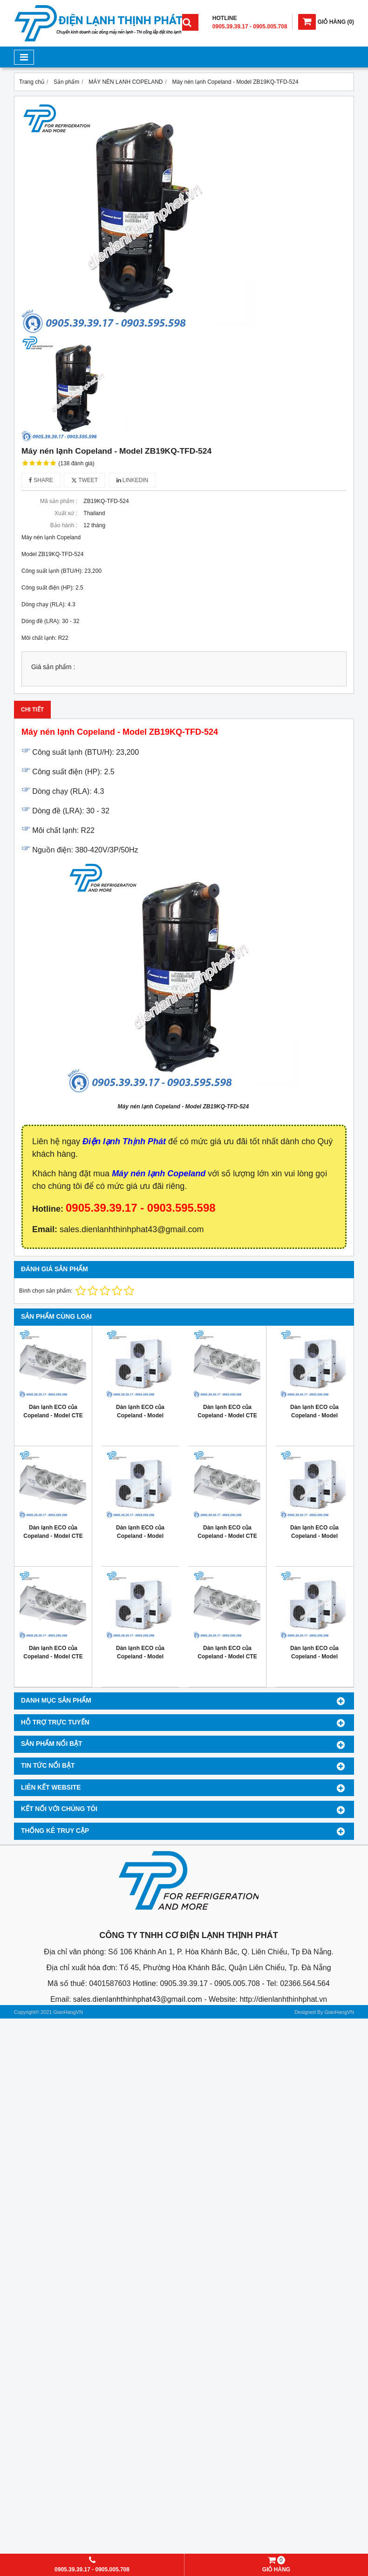 The image size is (368, 2576). I want to click on Dàn lạnh ECO của Copeland - Model ZX060E TFD 401, so click(314, 1415).